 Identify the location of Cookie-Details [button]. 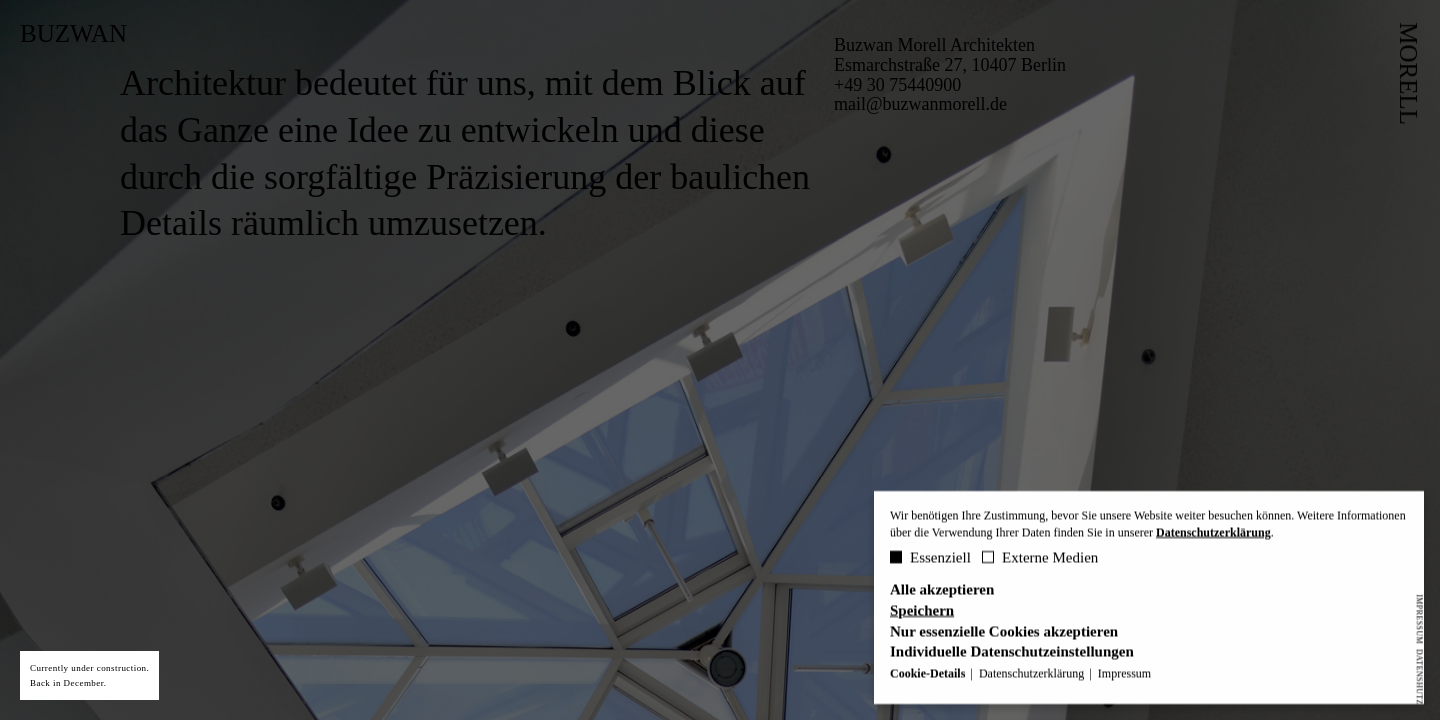
(929, 675).